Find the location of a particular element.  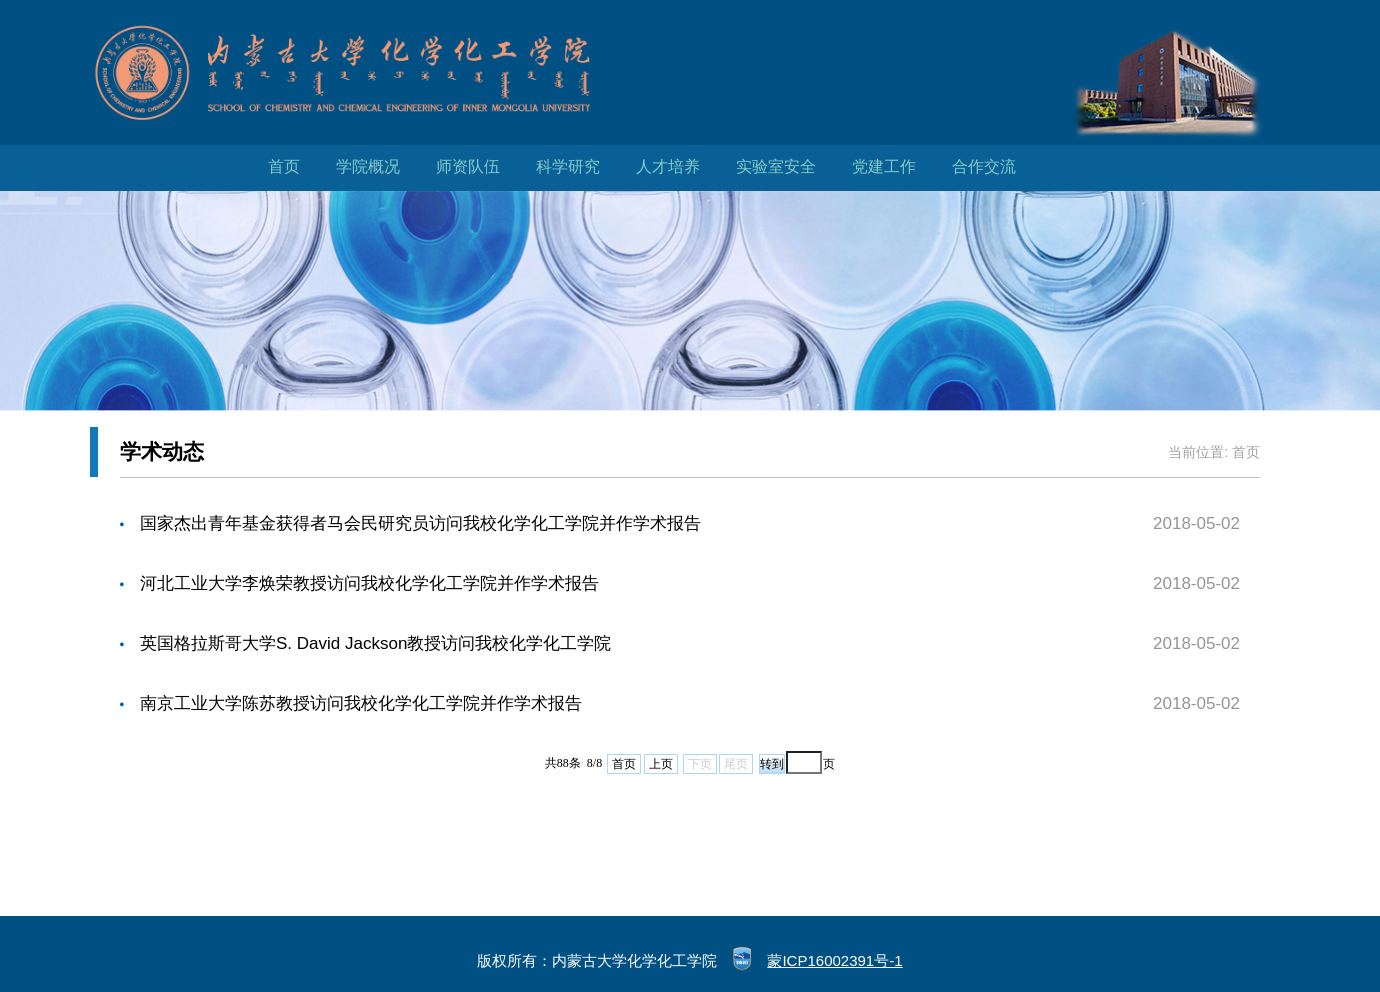

国家杰出青年基金获得者马会民研究员访问我校化学化工学院并作学术报告 is located at coordinates (420, 523).